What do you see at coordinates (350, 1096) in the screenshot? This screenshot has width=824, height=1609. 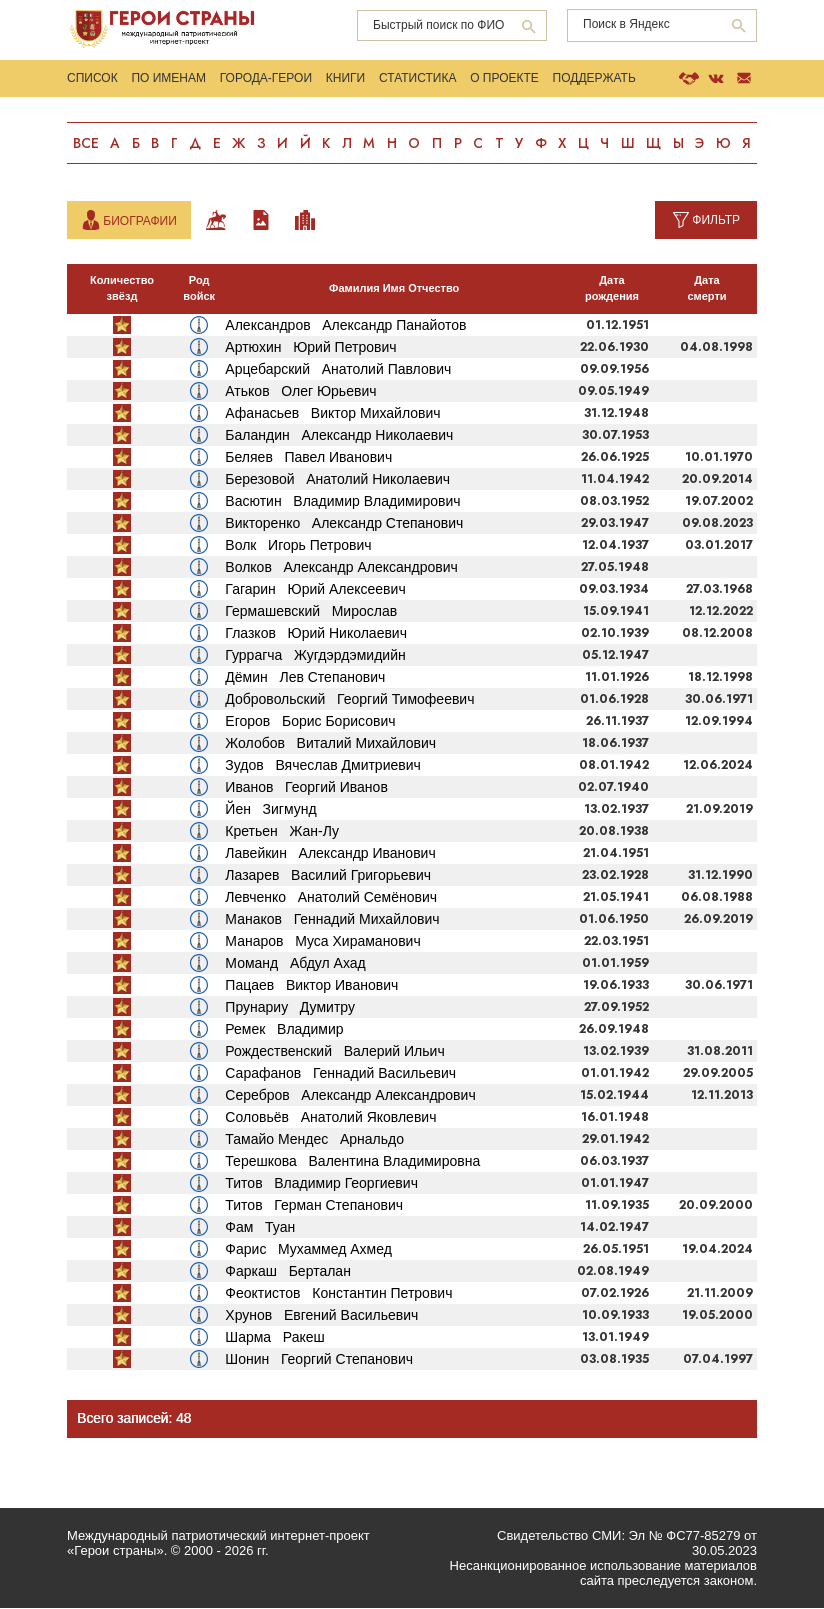 I see `Серебров Александр Александрович` at bounding box center [350, 1096].